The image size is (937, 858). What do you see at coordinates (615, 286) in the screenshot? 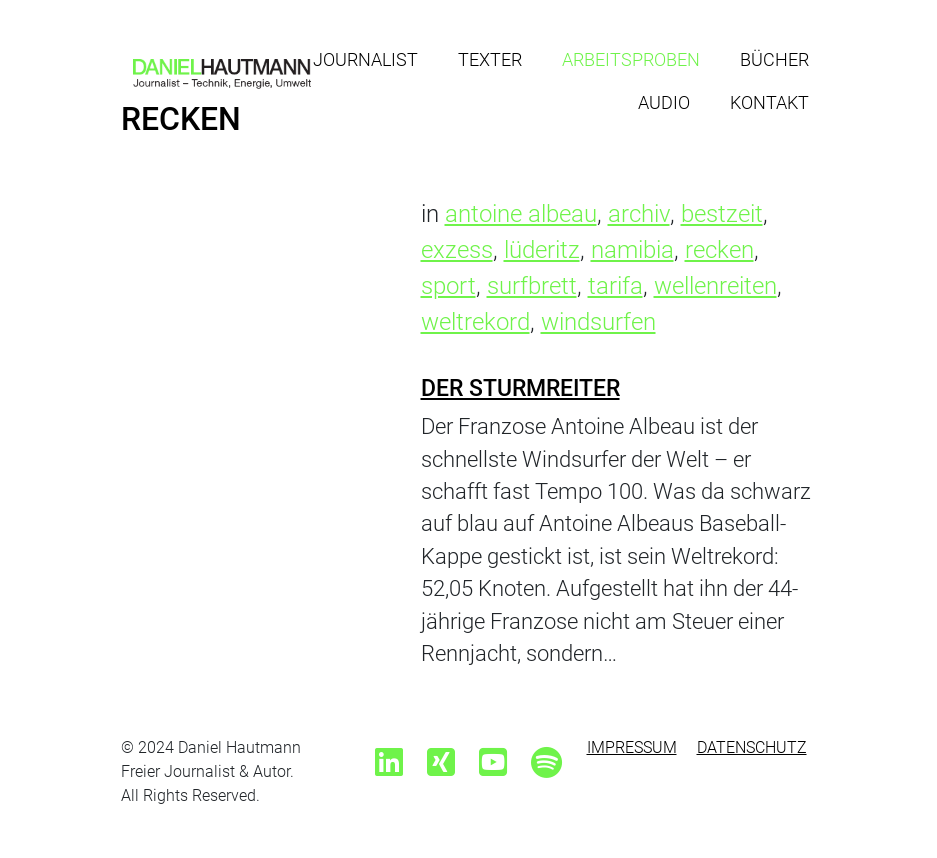
I see `tarifa` at bounding box center [615, 286].